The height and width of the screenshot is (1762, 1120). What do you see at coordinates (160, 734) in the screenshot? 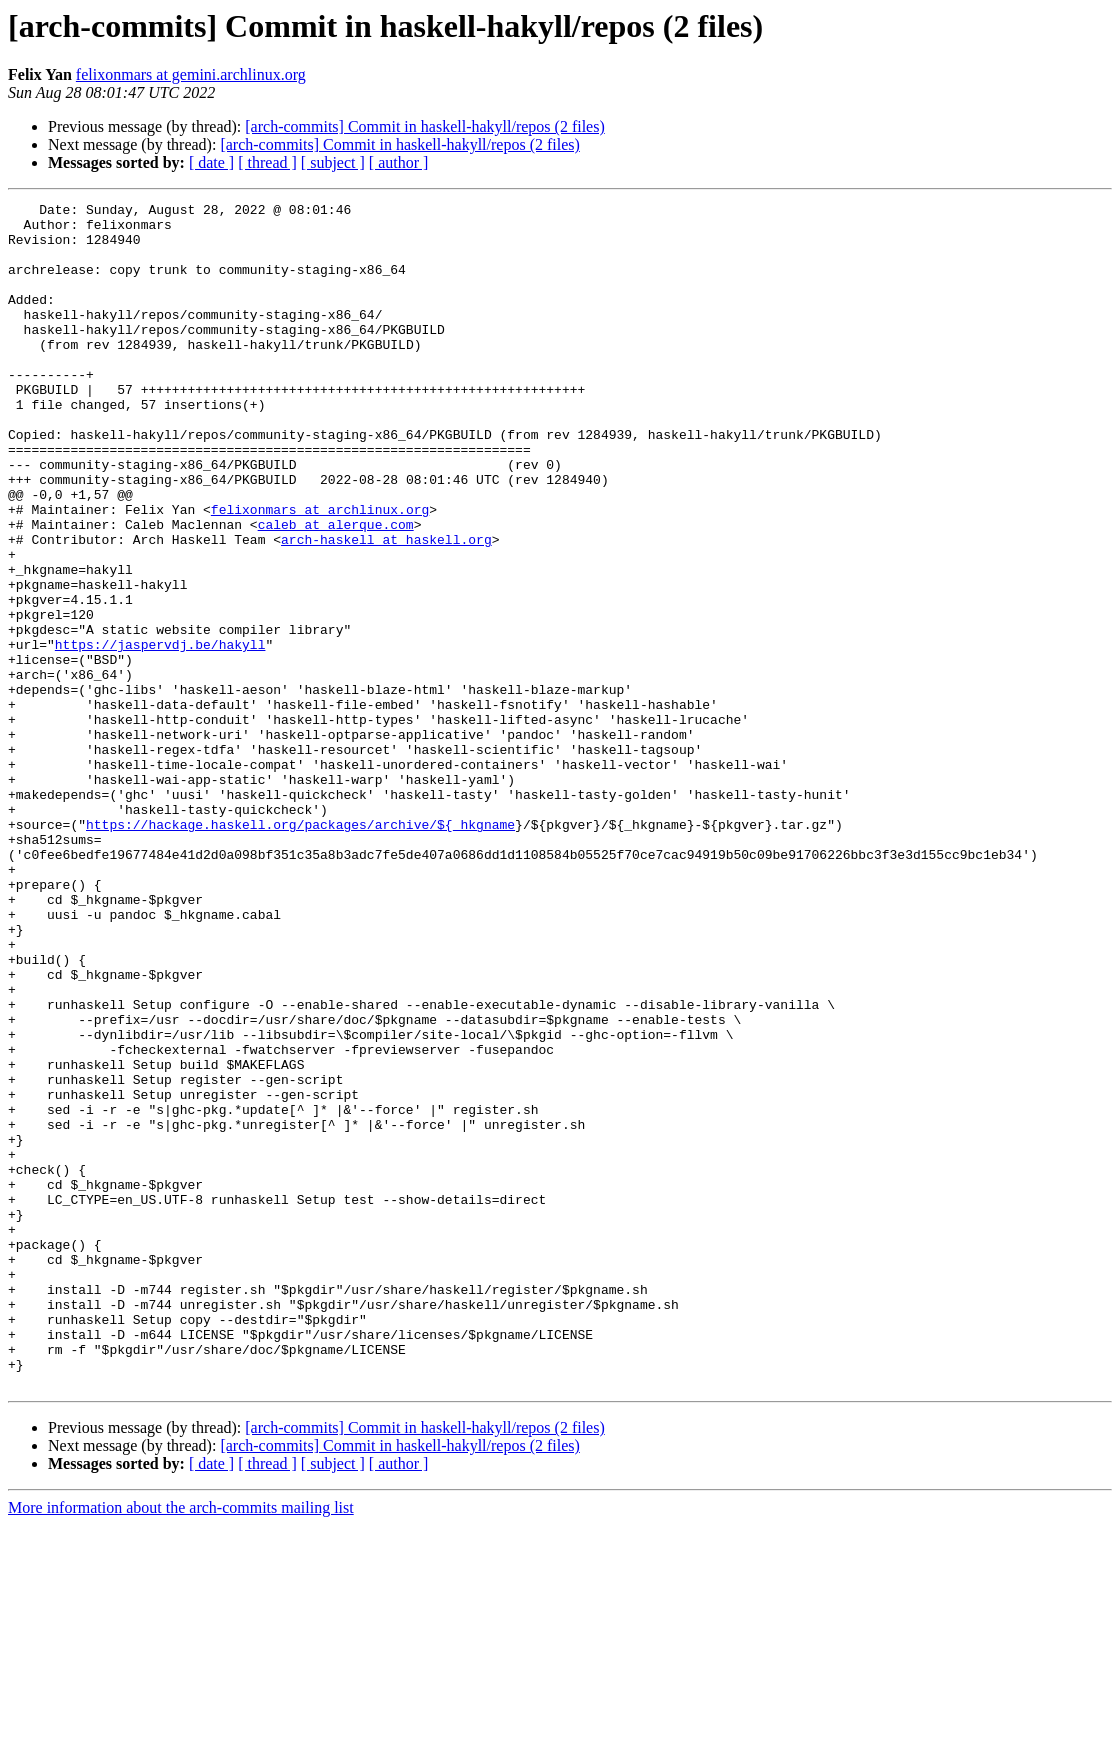
I see `https://jaspervdj.be/hakyll` at bounding box center [160, 734].